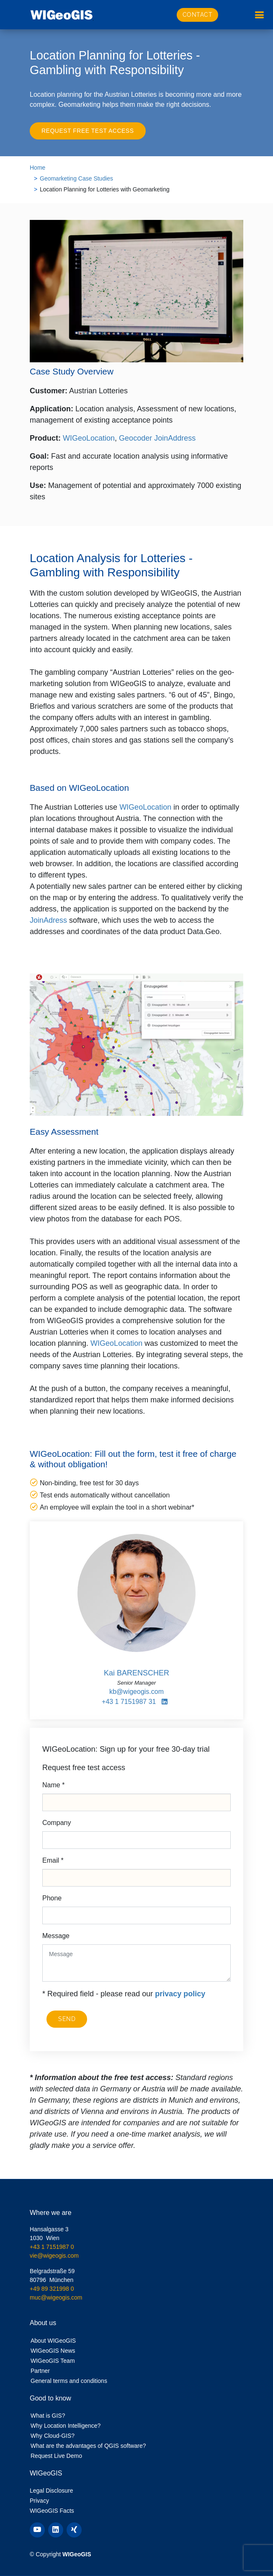 The image size is (273, 2576). I want to click on What are the advantages of QGIS software?, so click(88, 2446).